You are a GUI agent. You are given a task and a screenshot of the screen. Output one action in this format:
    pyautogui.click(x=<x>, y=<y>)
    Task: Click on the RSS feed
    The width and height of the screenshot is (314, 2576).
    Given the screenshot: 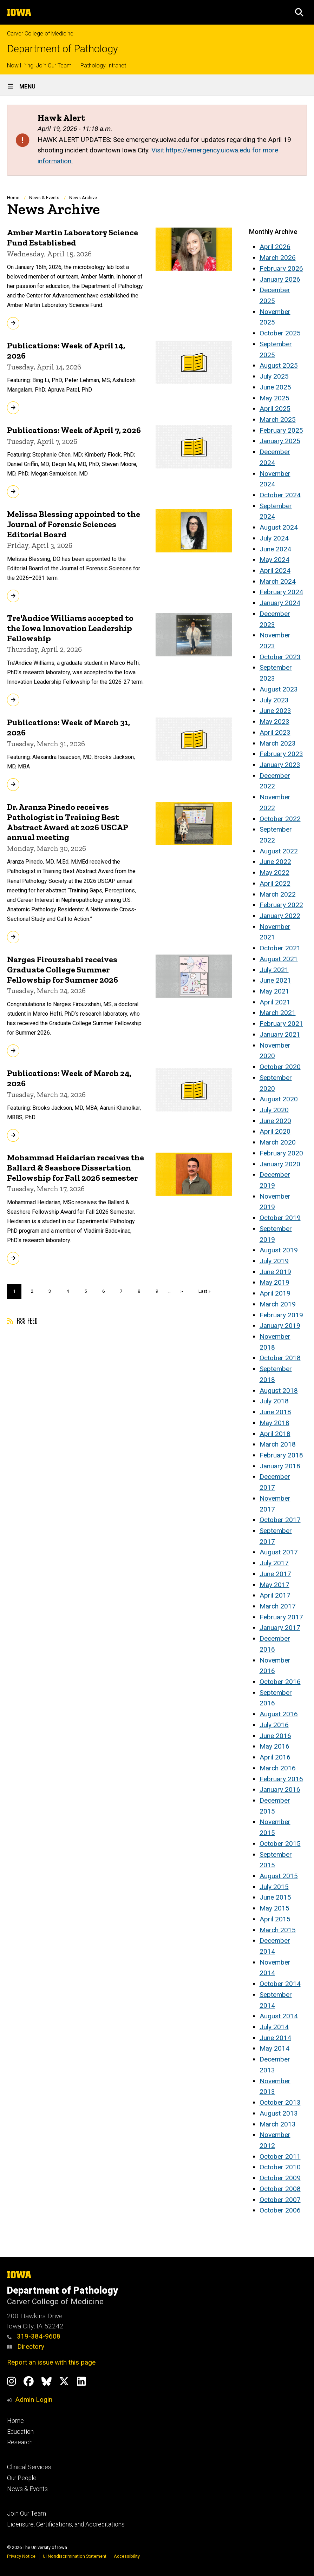 What is the action you would take?
    pyautogui.click(x=22, y=1320)
    